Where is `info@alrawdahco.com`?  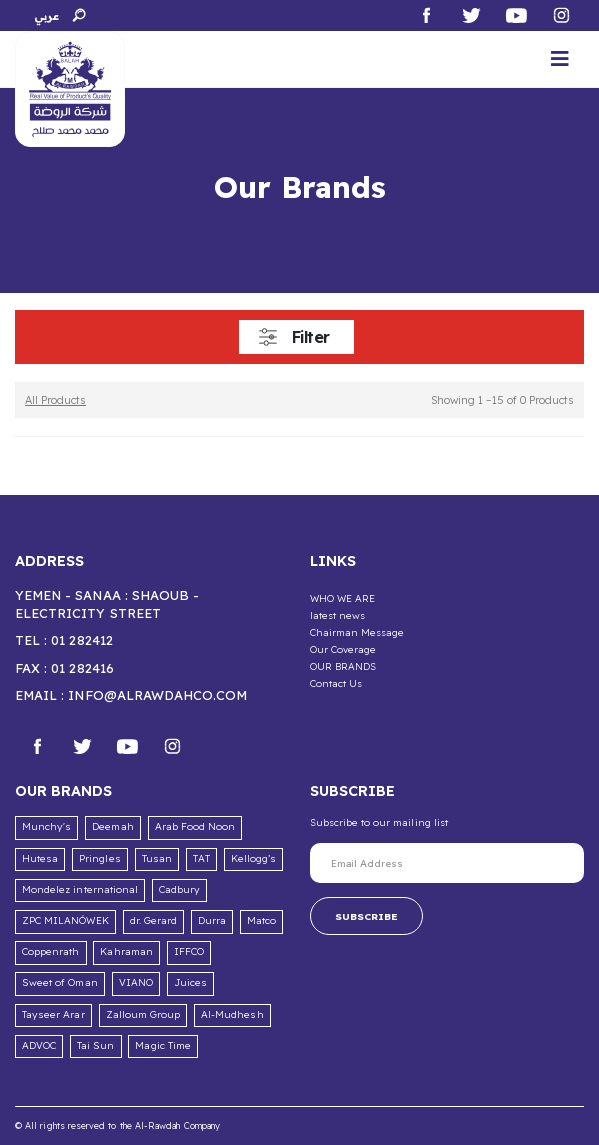 info@alrawdahco.com is located at coordinates (157, 695).